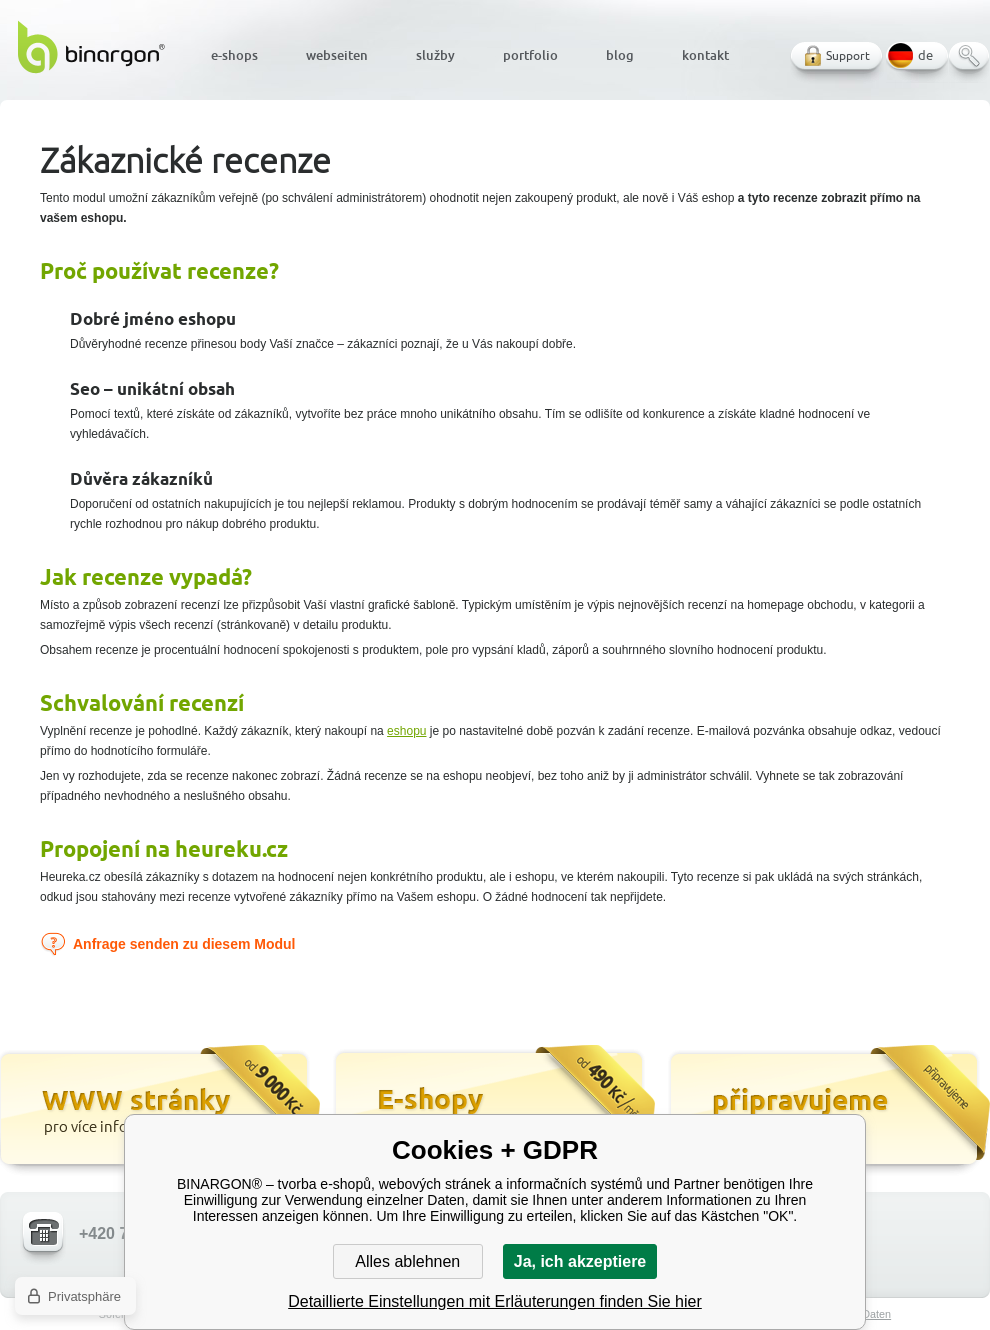 This screenshot has height=1330, width=990. What do you see at coordinates (407, 1261) in the screenshot?
I see `Alles ablehnen` at bounding box center [407, 1261].